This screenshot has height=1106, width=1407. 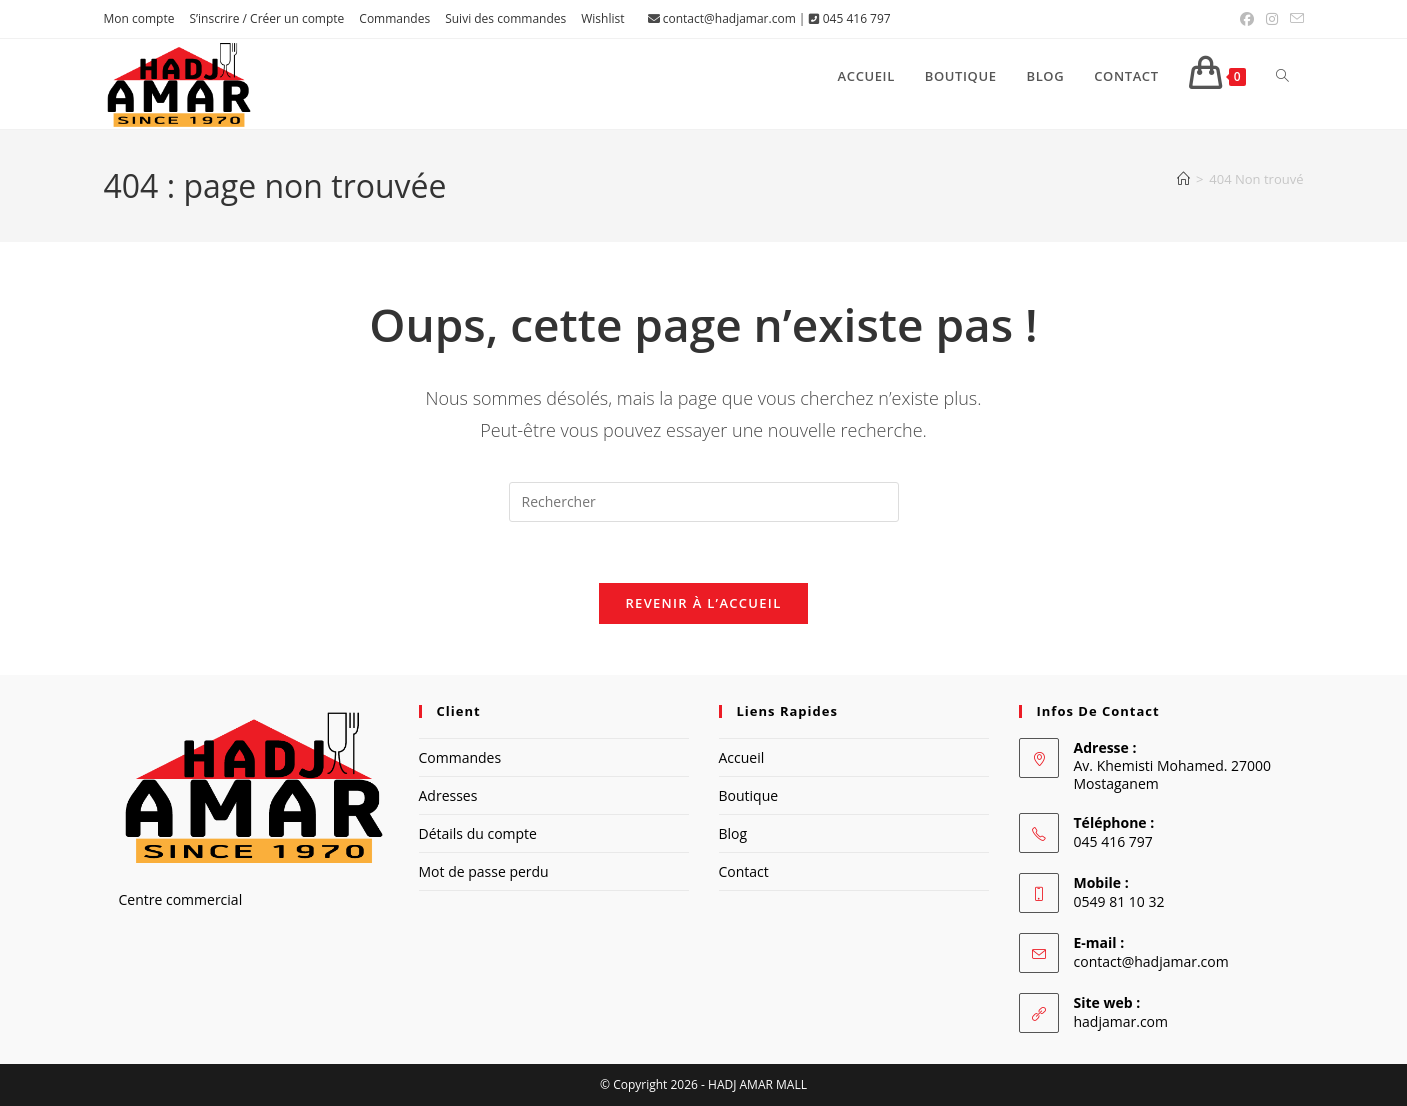 What do you see at coordinates (448, 795) in the screenshot?
I see `Adresses` at bounding box center [448, 795].